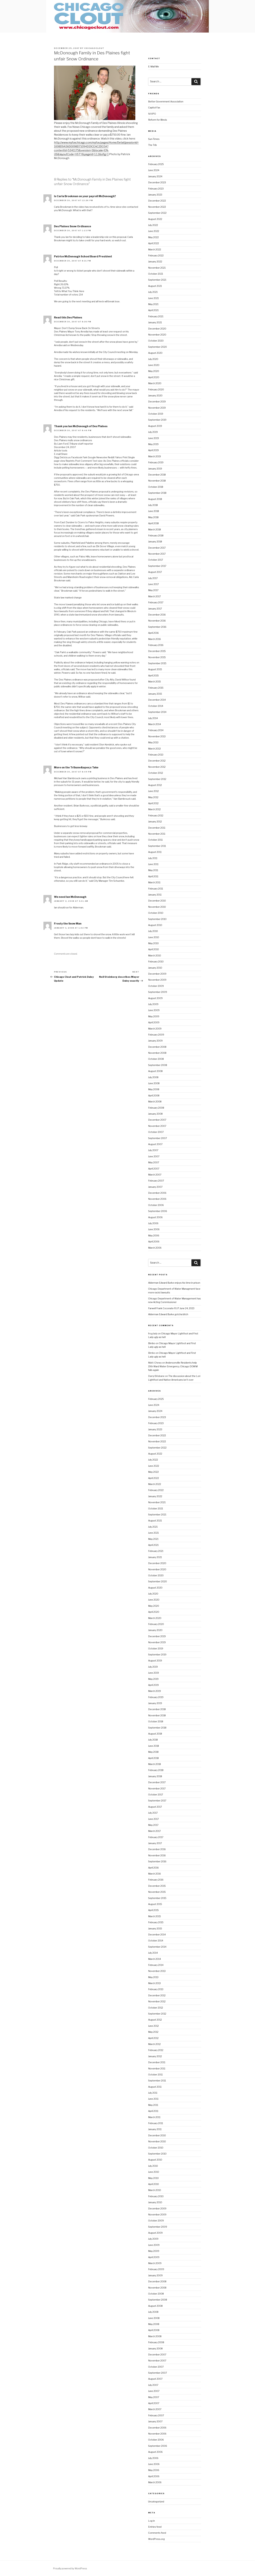  What do you see at coordinates (157, 614) in the screenshot?
I see `December 2016` at bounding box center [157, 614].